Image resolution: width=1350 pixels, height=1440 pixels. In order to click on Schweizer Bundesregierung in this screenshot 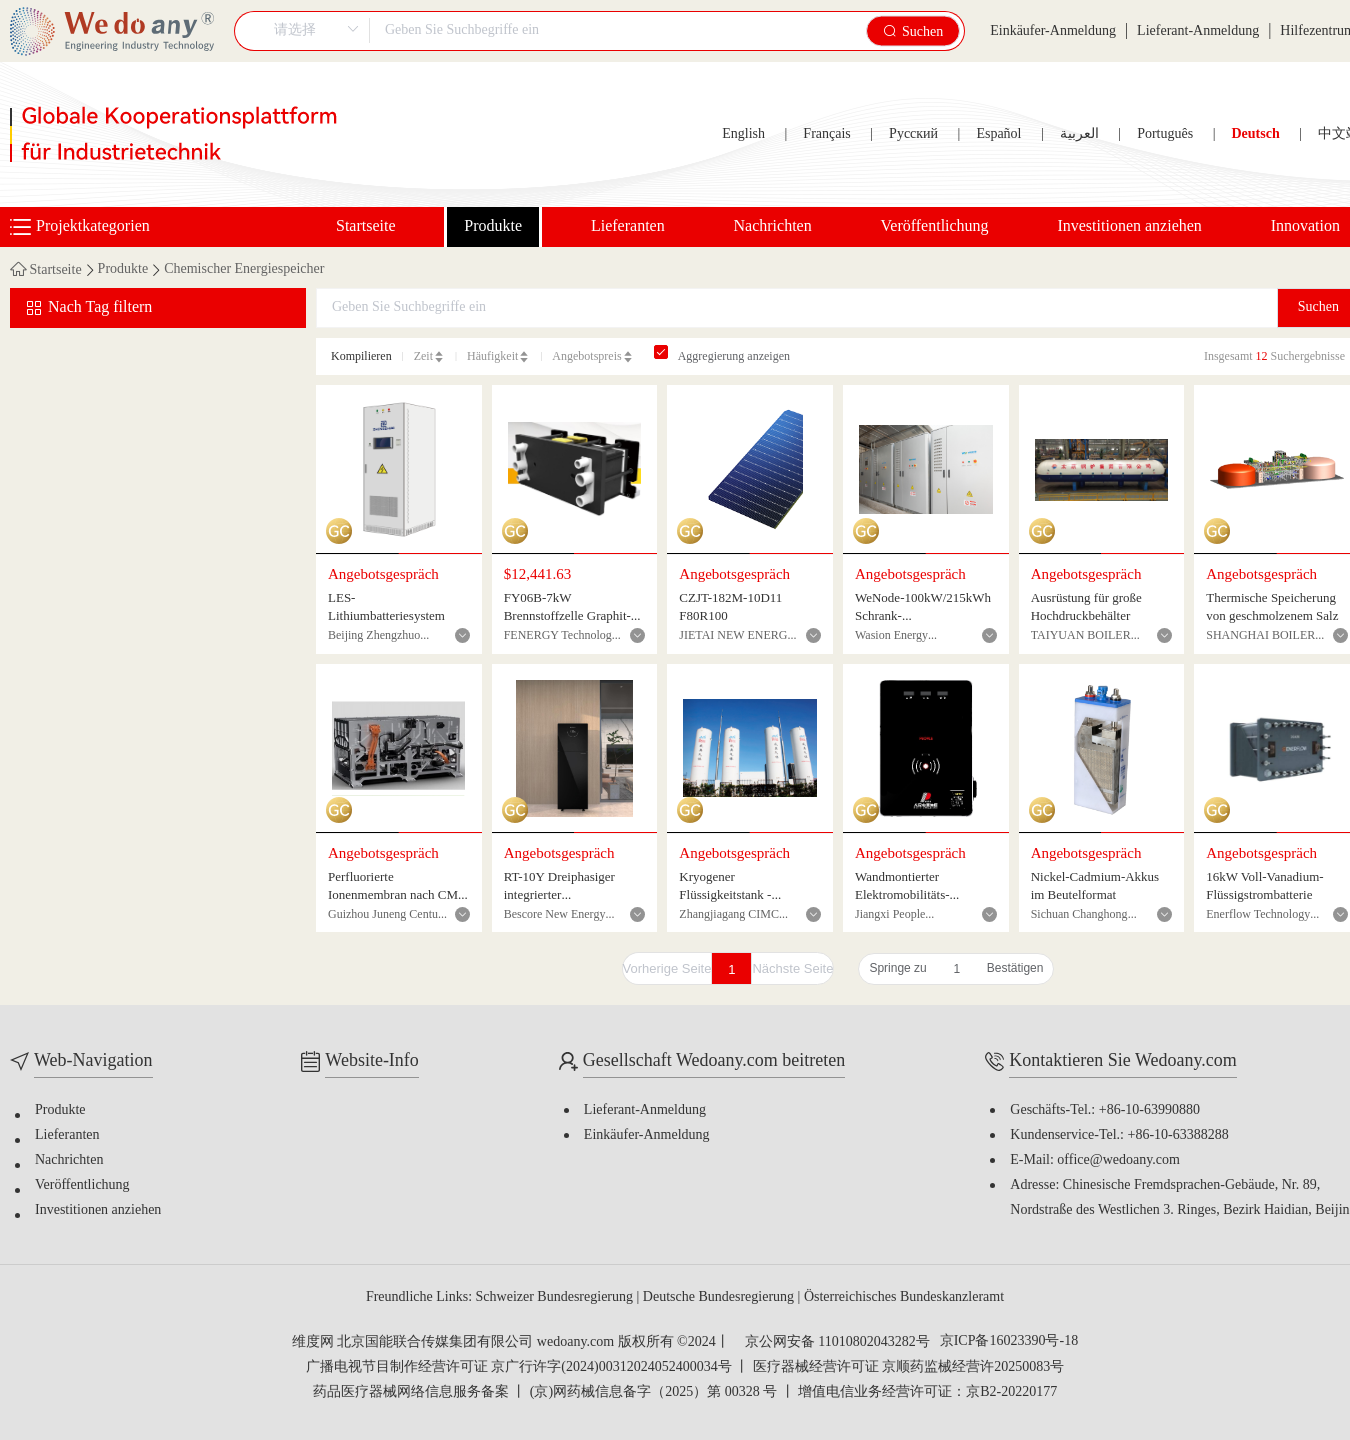, I will do `click(556, 1297)`.